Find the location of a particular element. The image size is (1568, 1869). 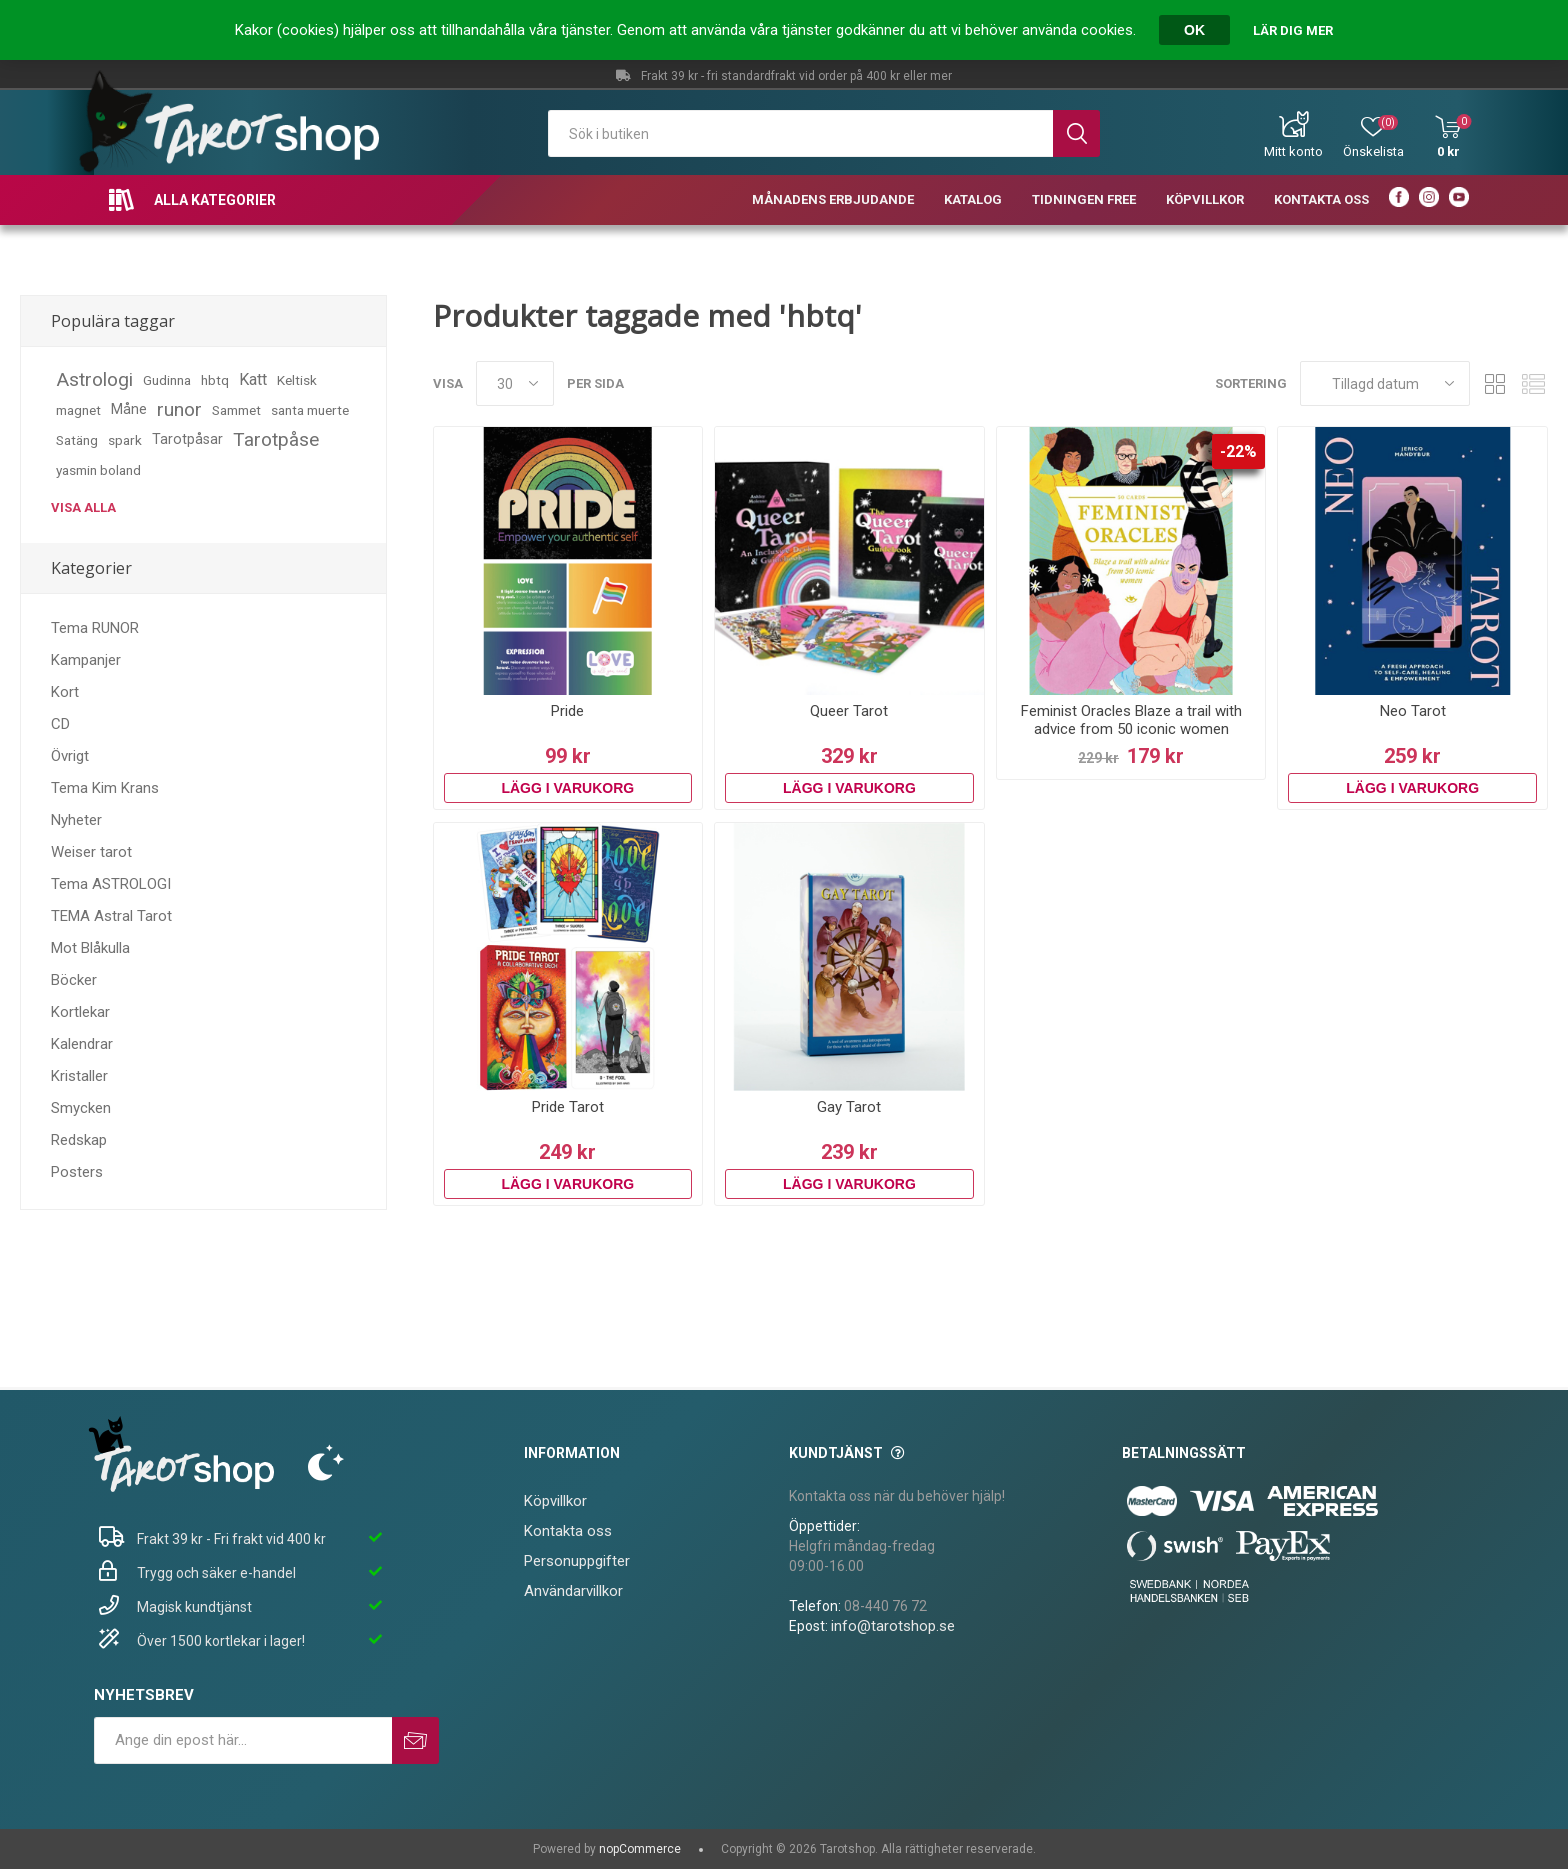

Gay Tarot is located at coordinates (849, 1107).